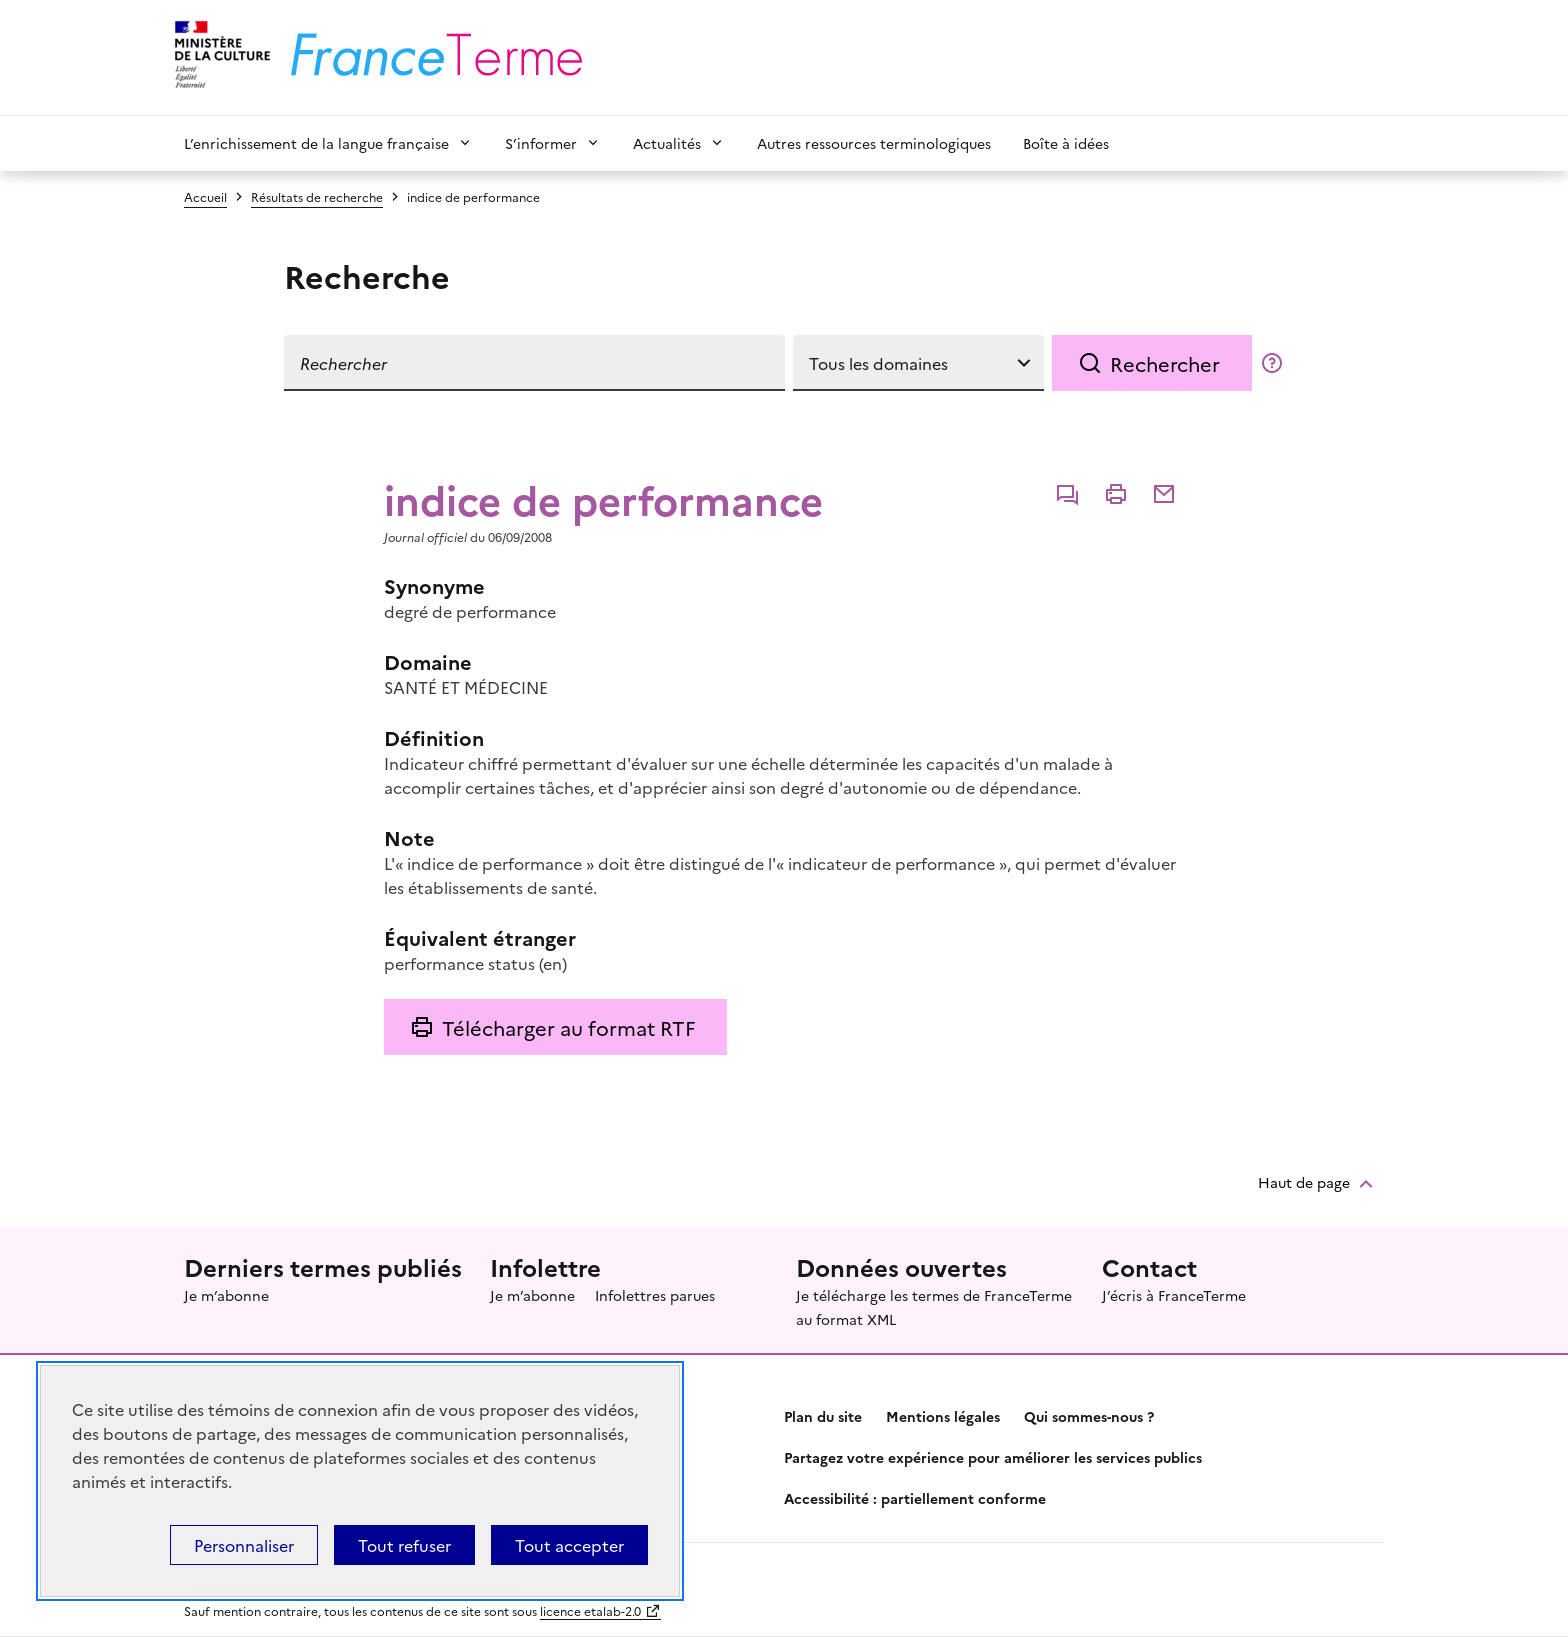  What do you see at coordinates (226, 1295) in the screenshot?
I see `Je m’abonne` at bounding box center [226, 1295].